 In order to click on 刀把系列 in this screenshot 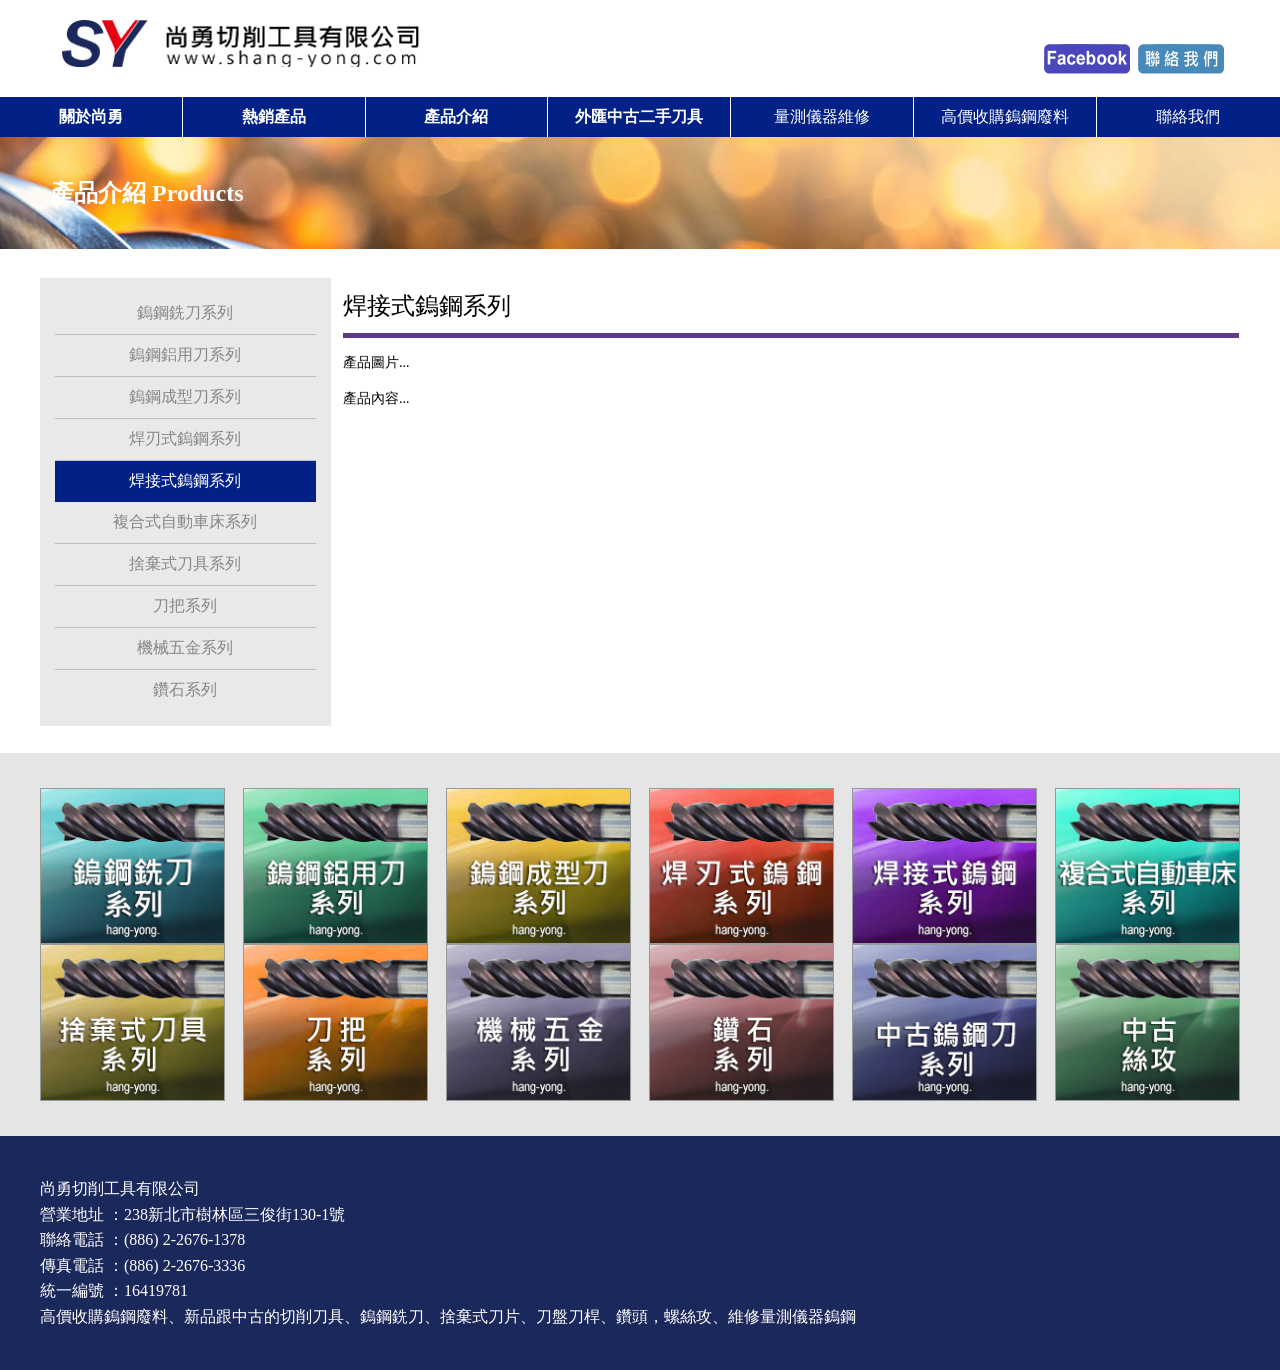, I will do `click(185, 605)`.